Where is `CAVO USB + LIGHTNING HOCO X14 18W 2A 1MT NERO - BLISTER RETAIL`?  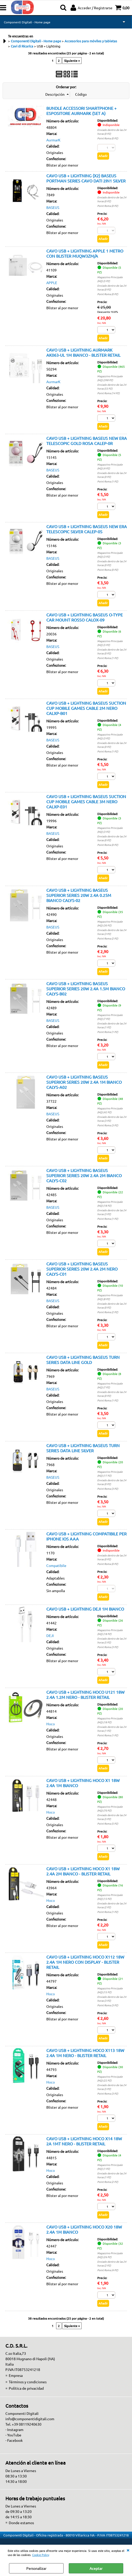 CAVO USB + LIGHTNING HOCO X14 18W 2A 1MT NERO - BLISTER RETAIL is located at coordinates (84, 2141).